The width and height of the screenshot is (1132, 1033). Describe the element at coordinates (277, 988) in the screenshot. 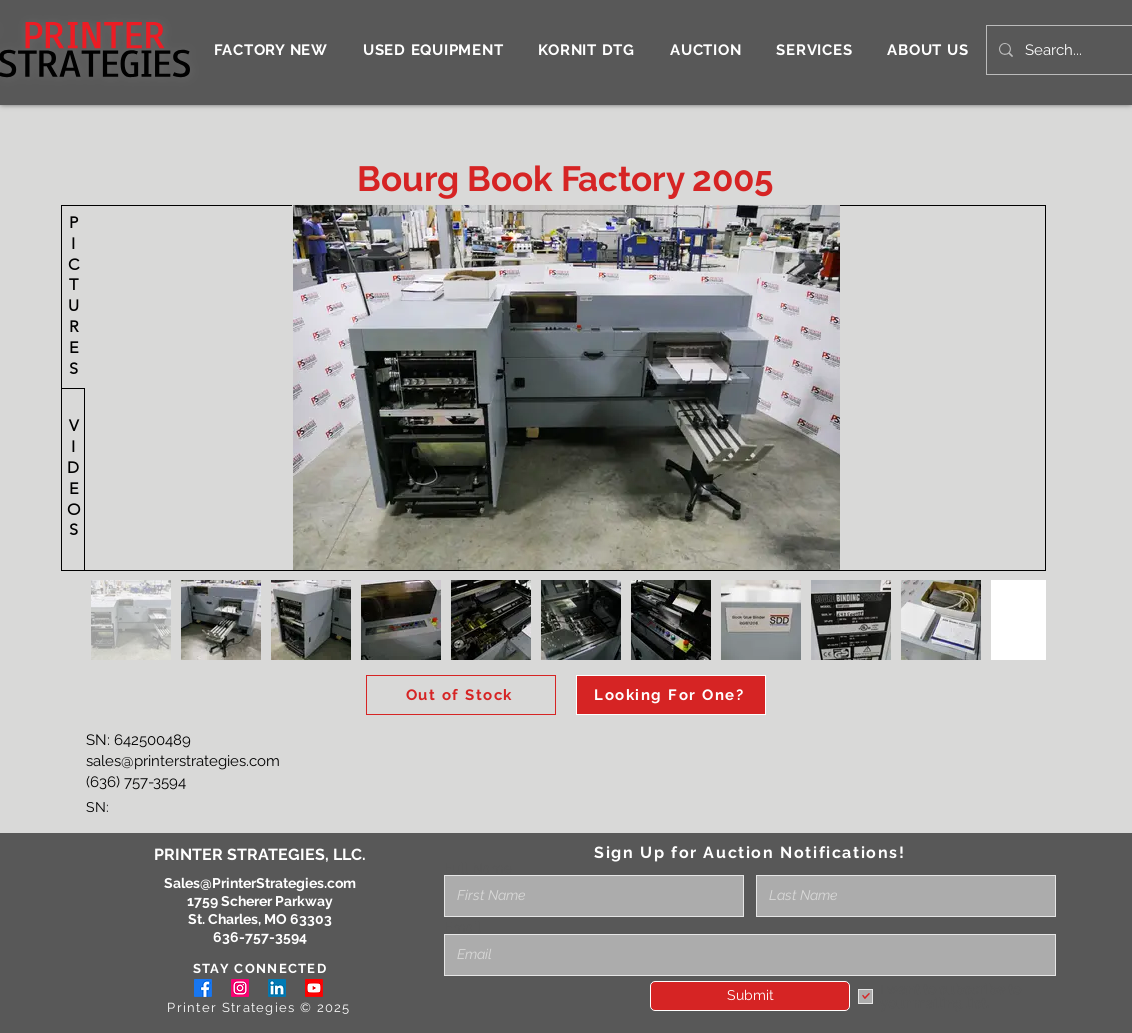

I see `[LinkedIn]` at that location.